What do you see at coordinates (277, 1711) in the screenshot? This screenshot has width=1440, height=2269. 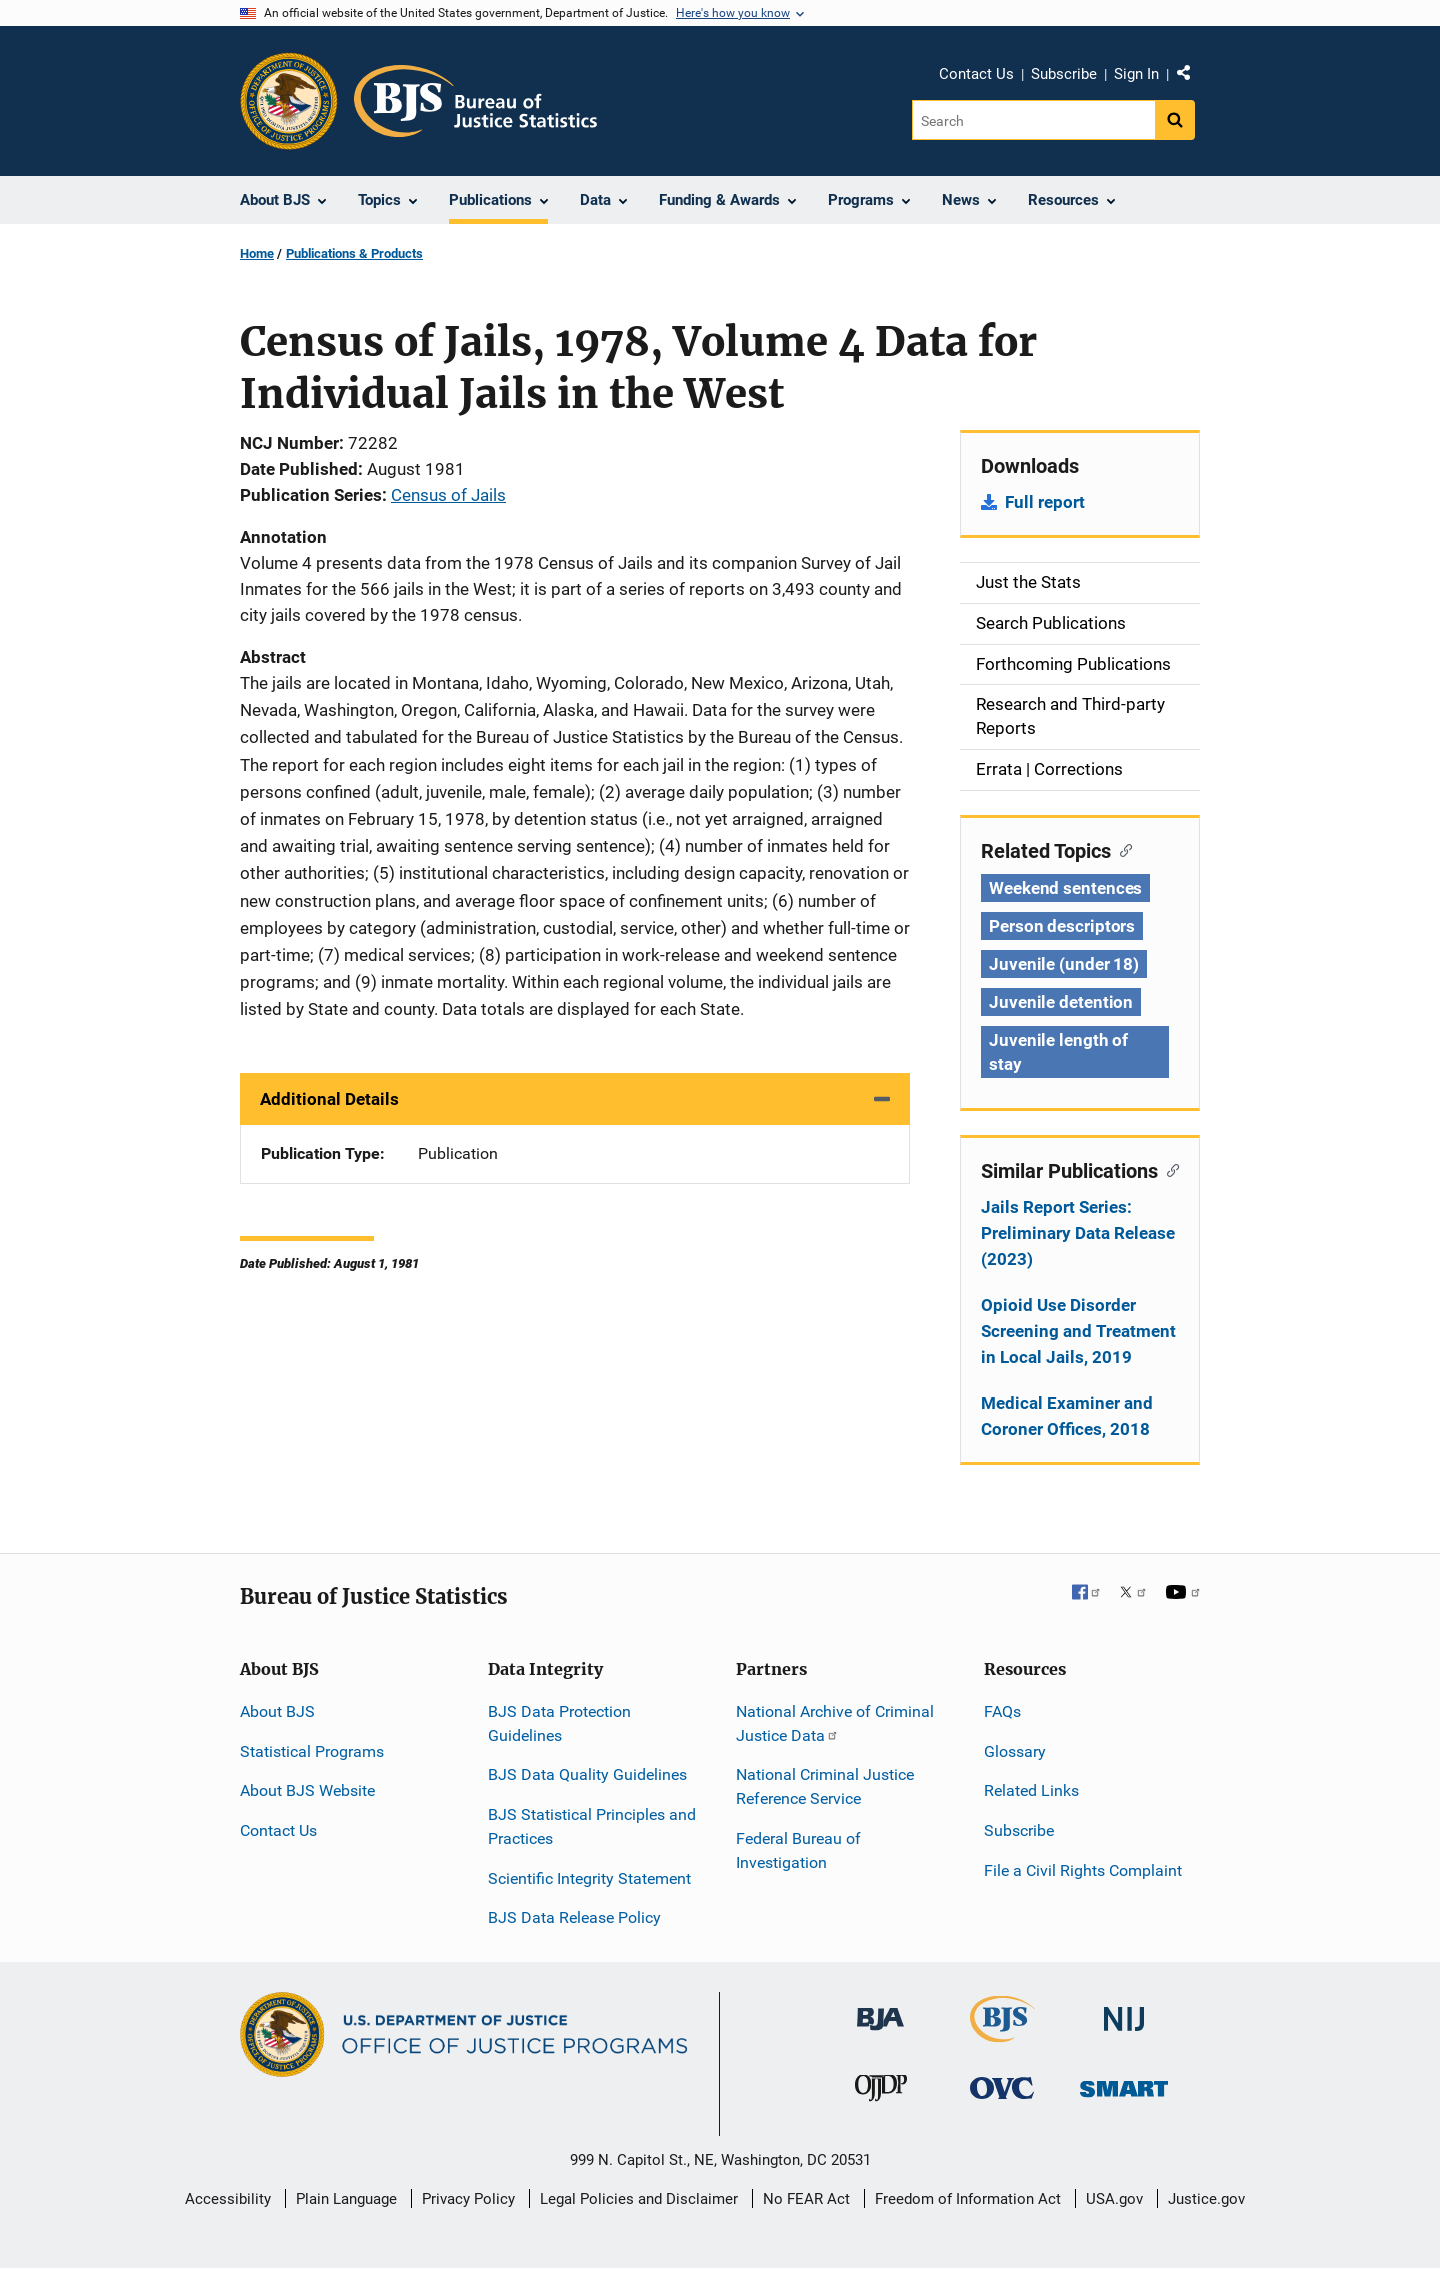 I see `About BJS` at bounding box center [277, 1711].